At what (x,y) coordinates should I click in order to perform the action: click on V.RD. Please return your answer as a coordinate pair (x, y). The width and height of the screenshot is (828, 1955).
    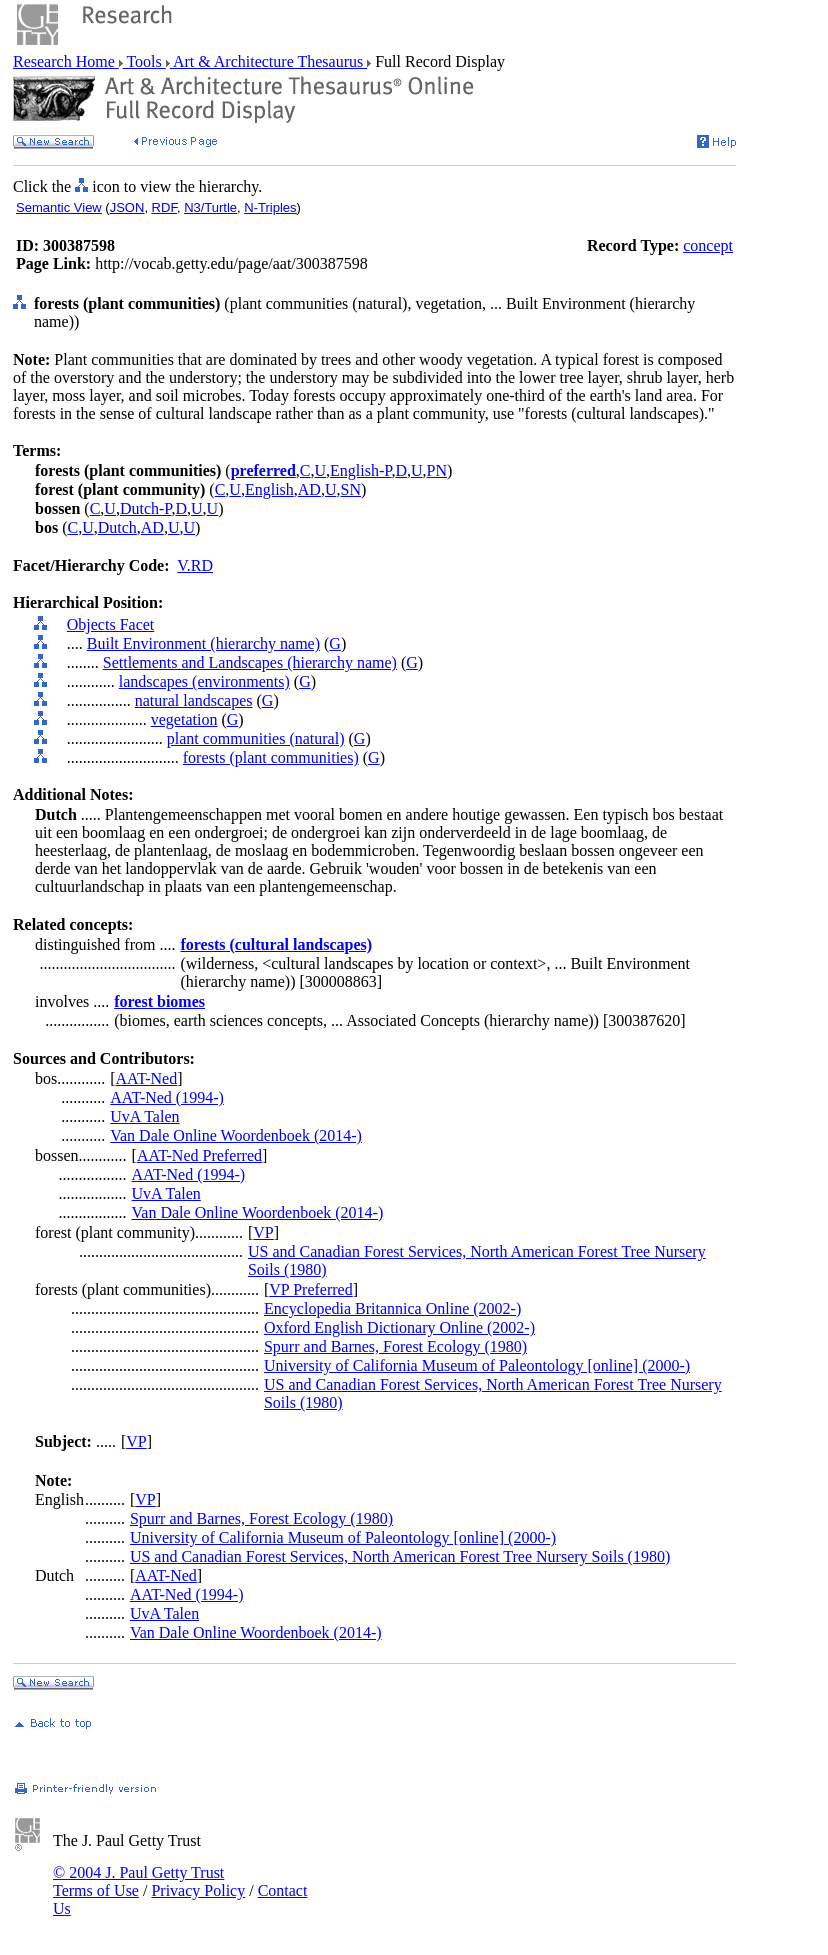
    Looking at the image, I should click on (195, 565).